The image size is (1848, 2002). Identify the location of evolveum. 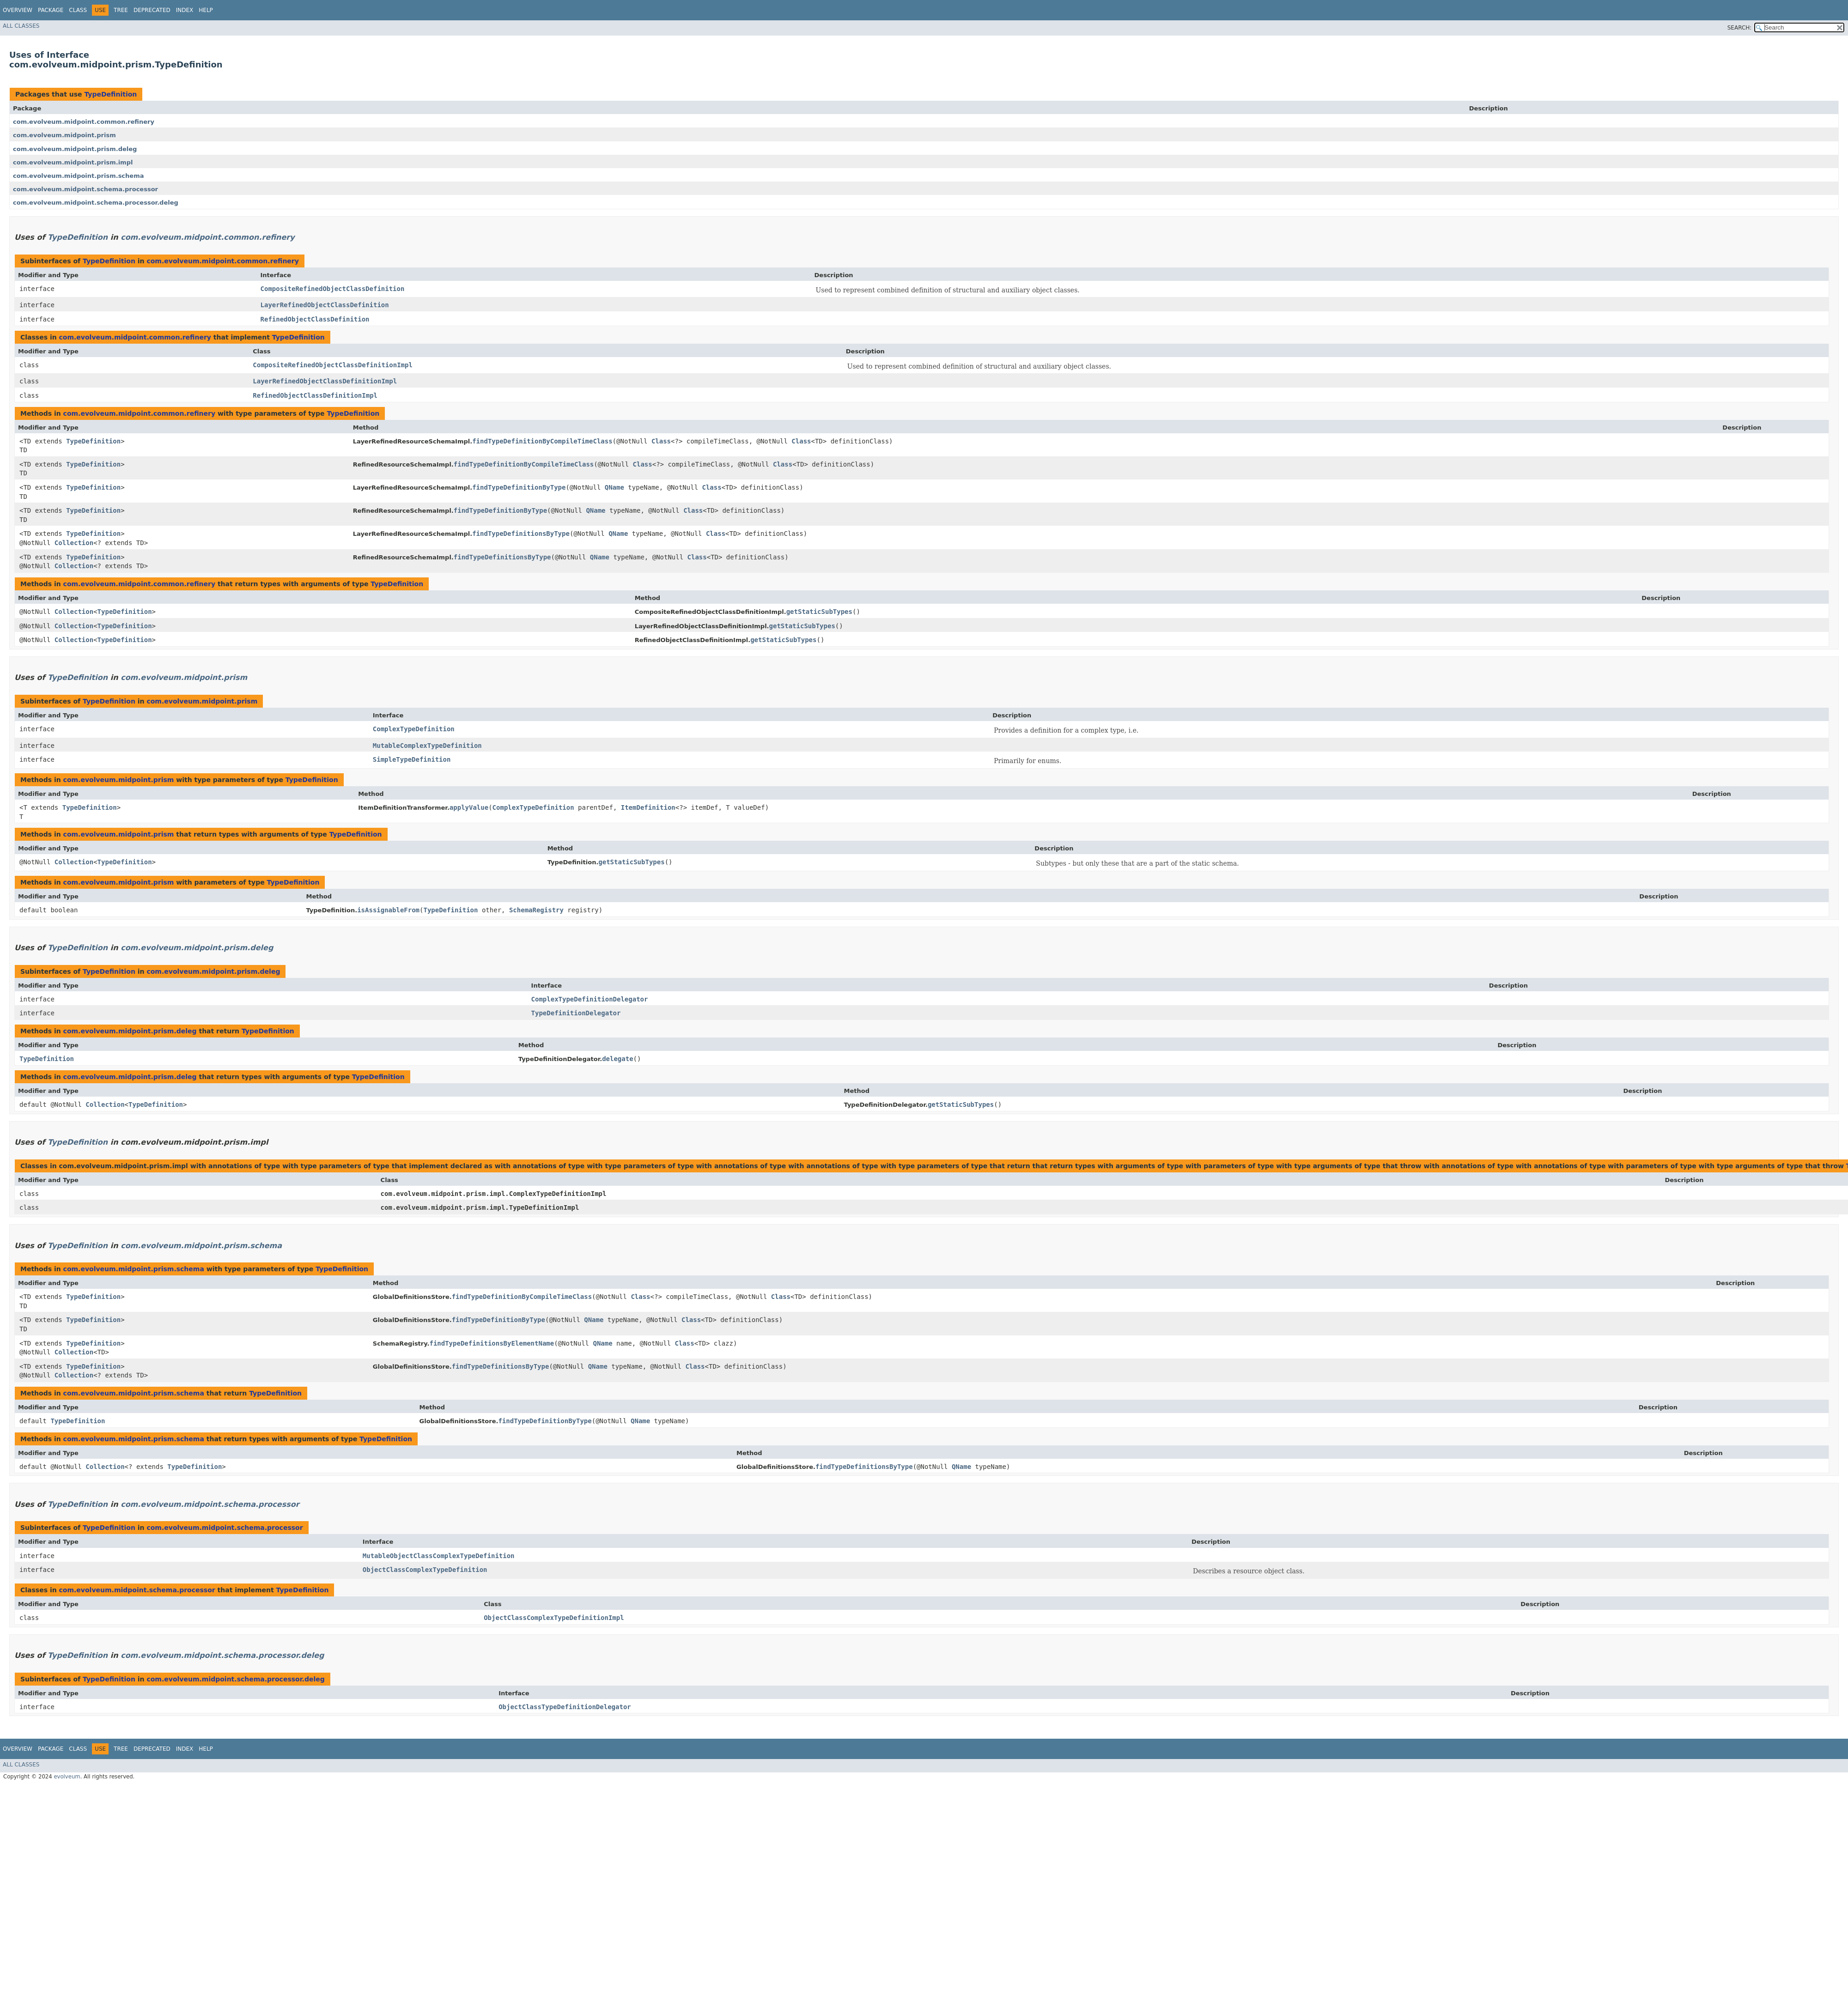
(67, 1776).